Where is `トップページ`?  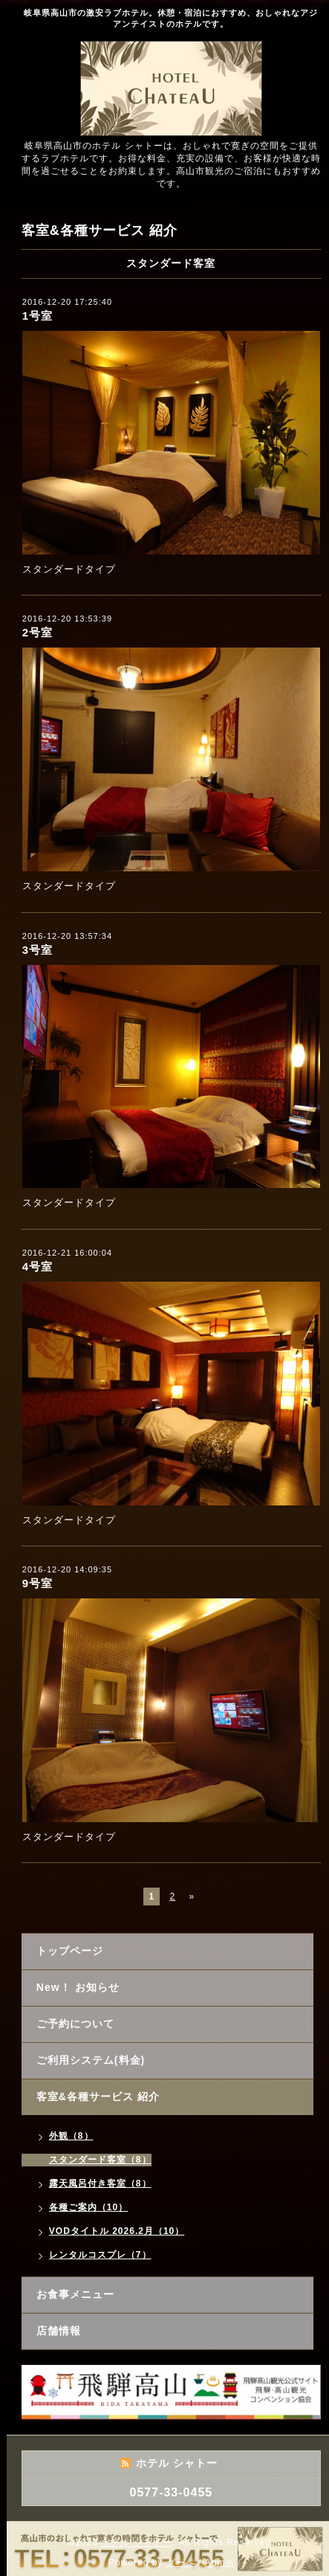
トップページ is located at coordinates (69, 1951).